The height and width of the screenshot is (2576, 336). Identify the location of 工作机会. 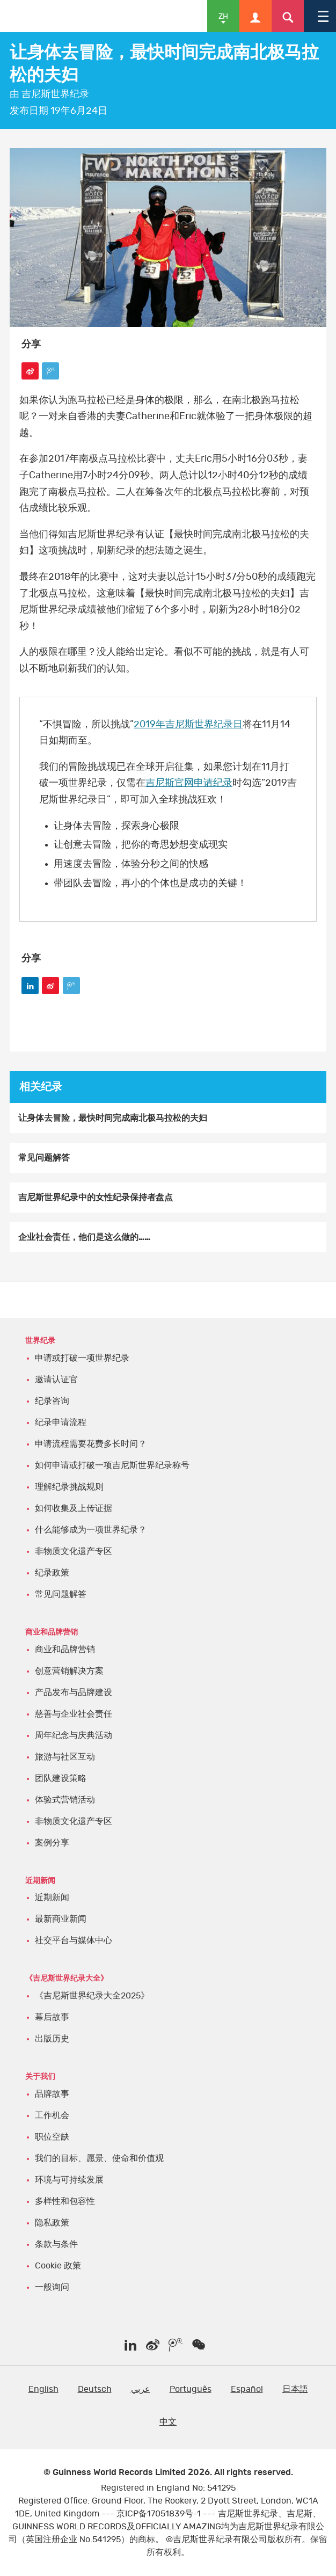
(52, 2115).